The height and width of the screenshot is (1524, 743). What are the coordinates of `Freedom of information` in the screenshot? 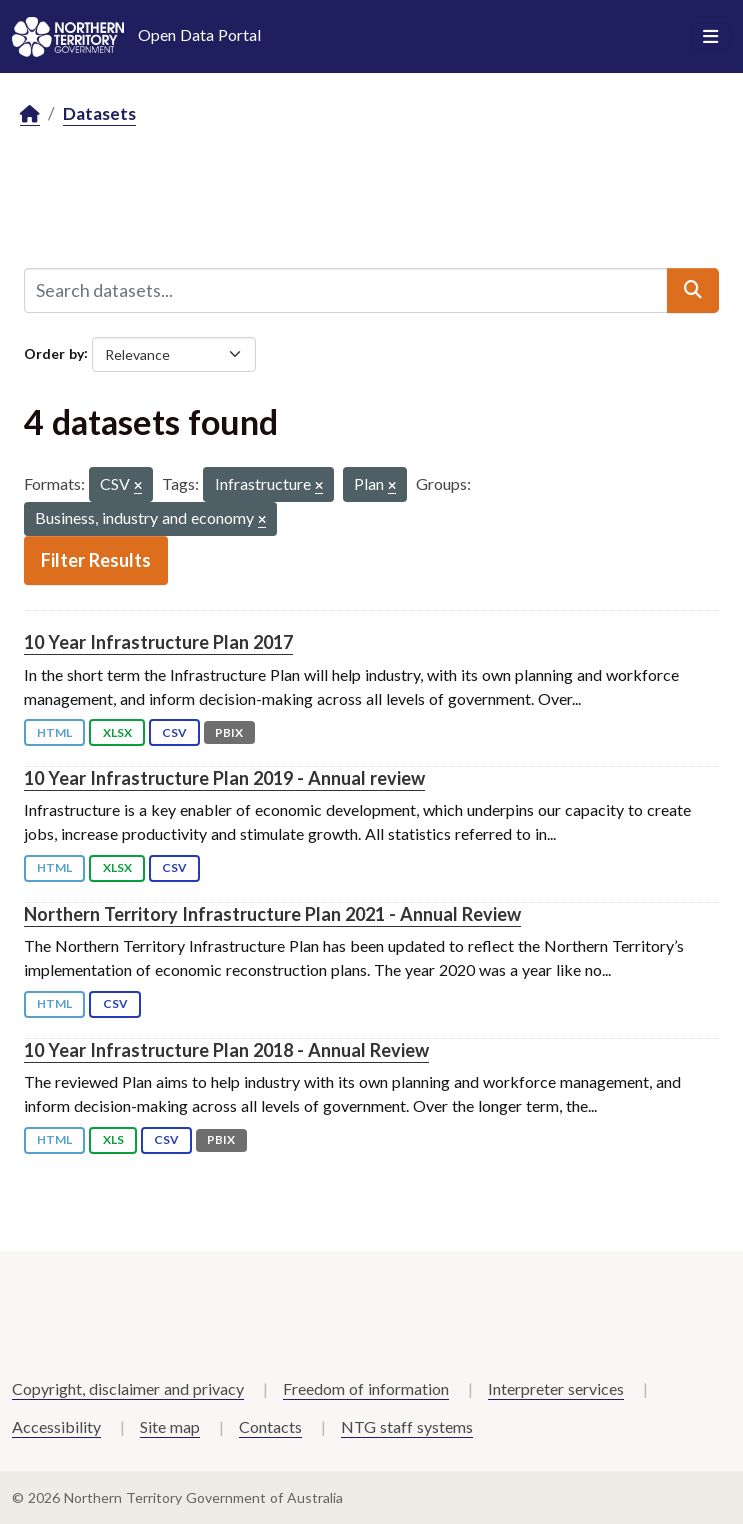 It's located at (366, 1388).